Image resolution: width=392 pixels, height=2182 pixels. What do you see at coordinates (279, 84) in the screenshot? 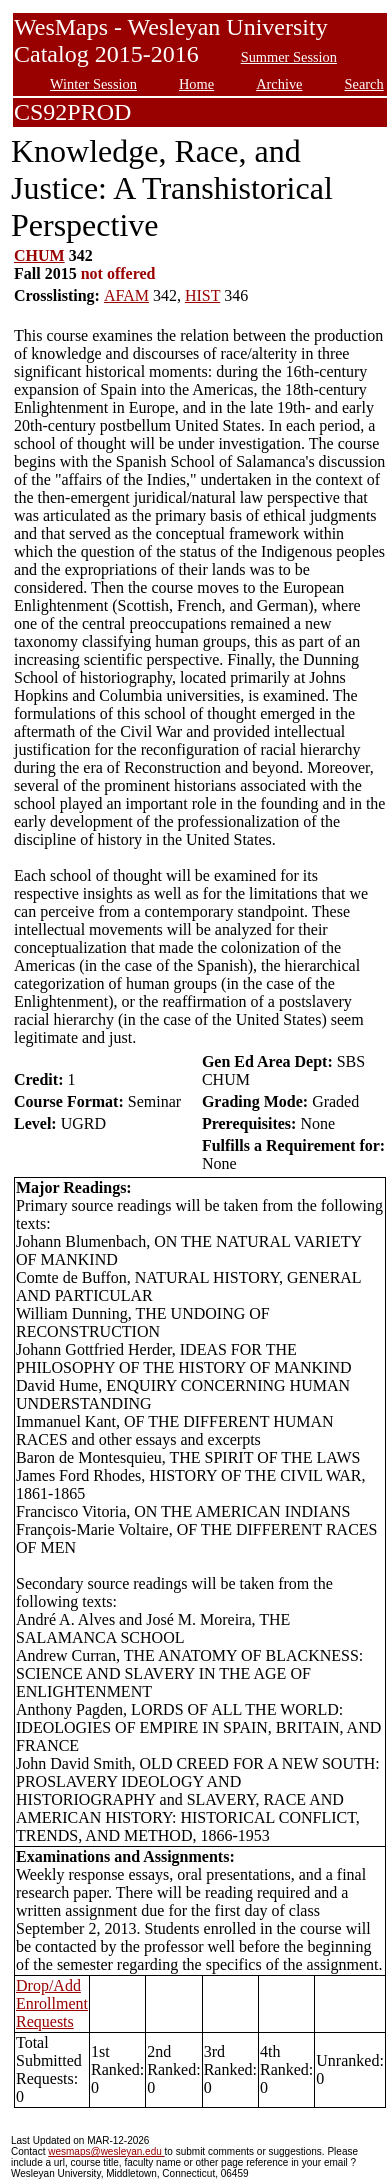
I see `Archive` at bounding box center [279, 84].